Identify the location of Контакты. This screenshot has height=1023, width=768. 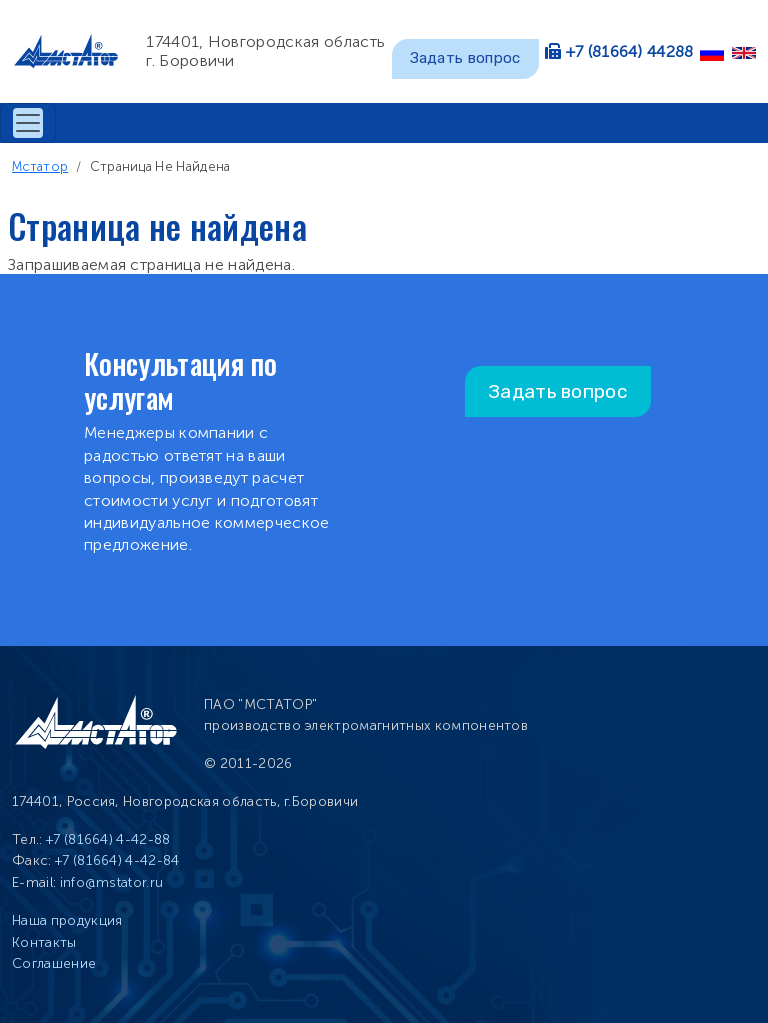
(44, 942).